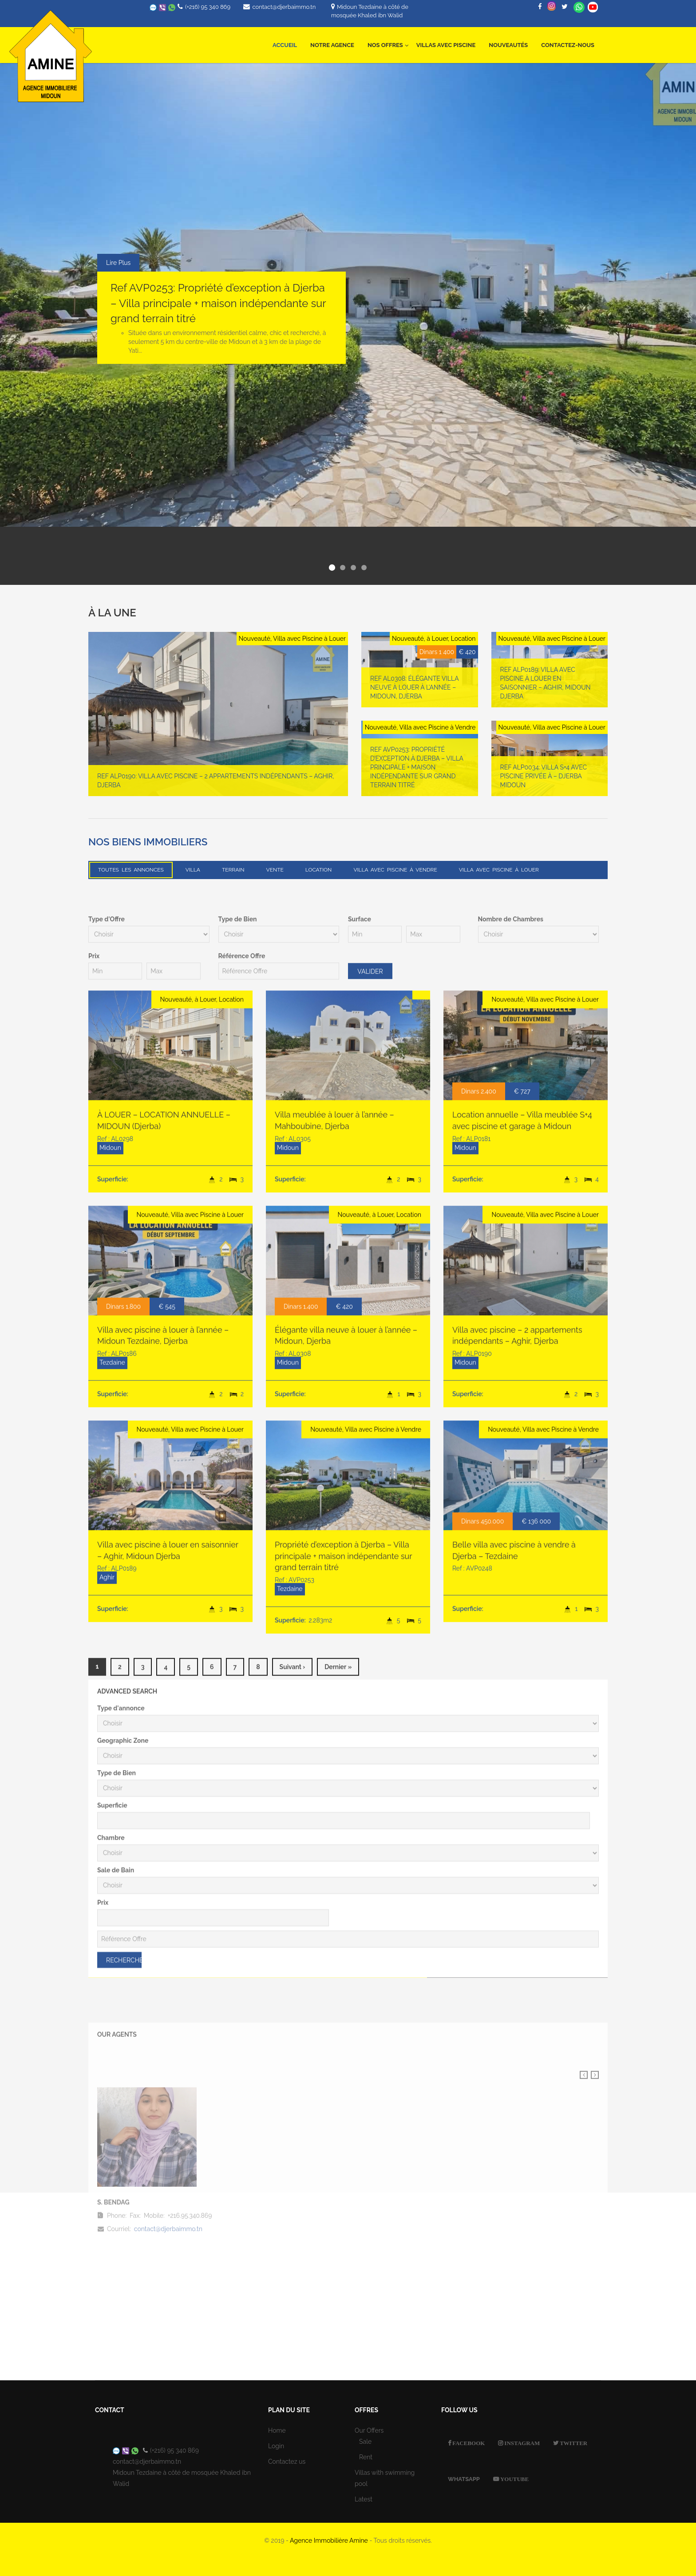  Describe the element at coordinates (215, 788) in the screenshot. I see `Ref ALP0190: Villa avec piscine – 2 appartements indépendants – Aghir, Djerba` at that location.